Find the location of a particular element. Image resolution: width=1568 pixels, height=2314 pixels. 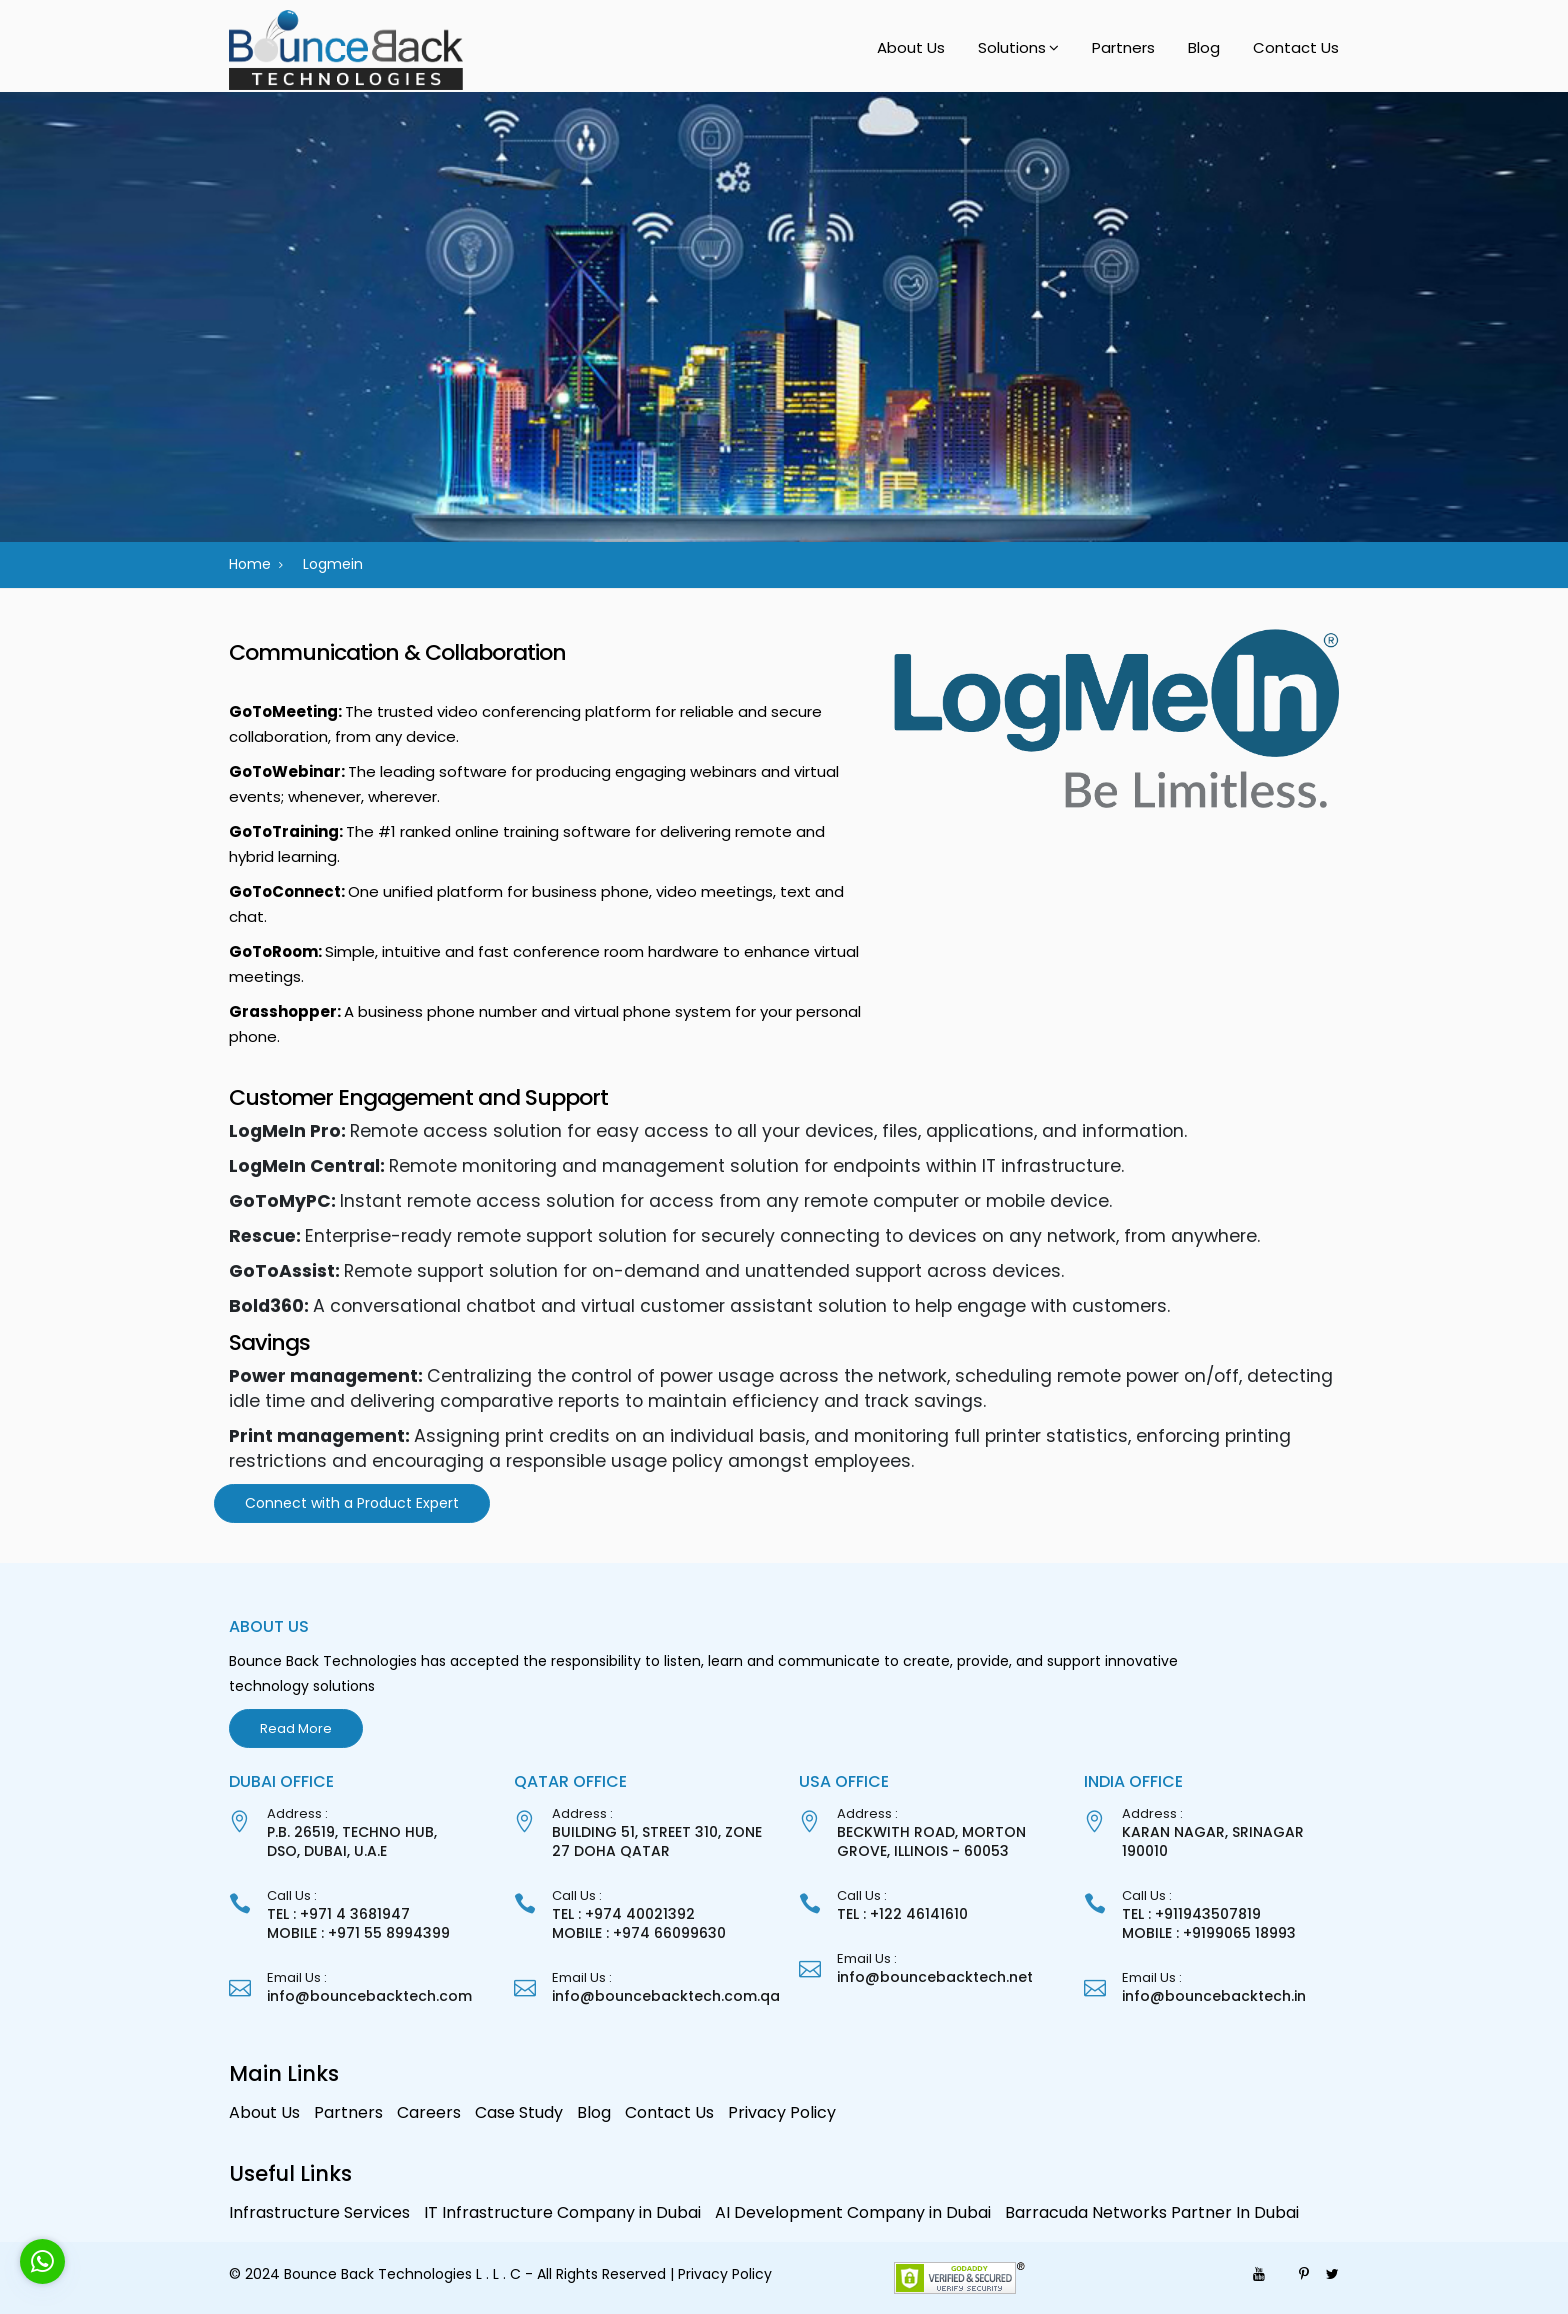

MOBILE : +9199065 18993 is located at coordinates (1209, 1933).